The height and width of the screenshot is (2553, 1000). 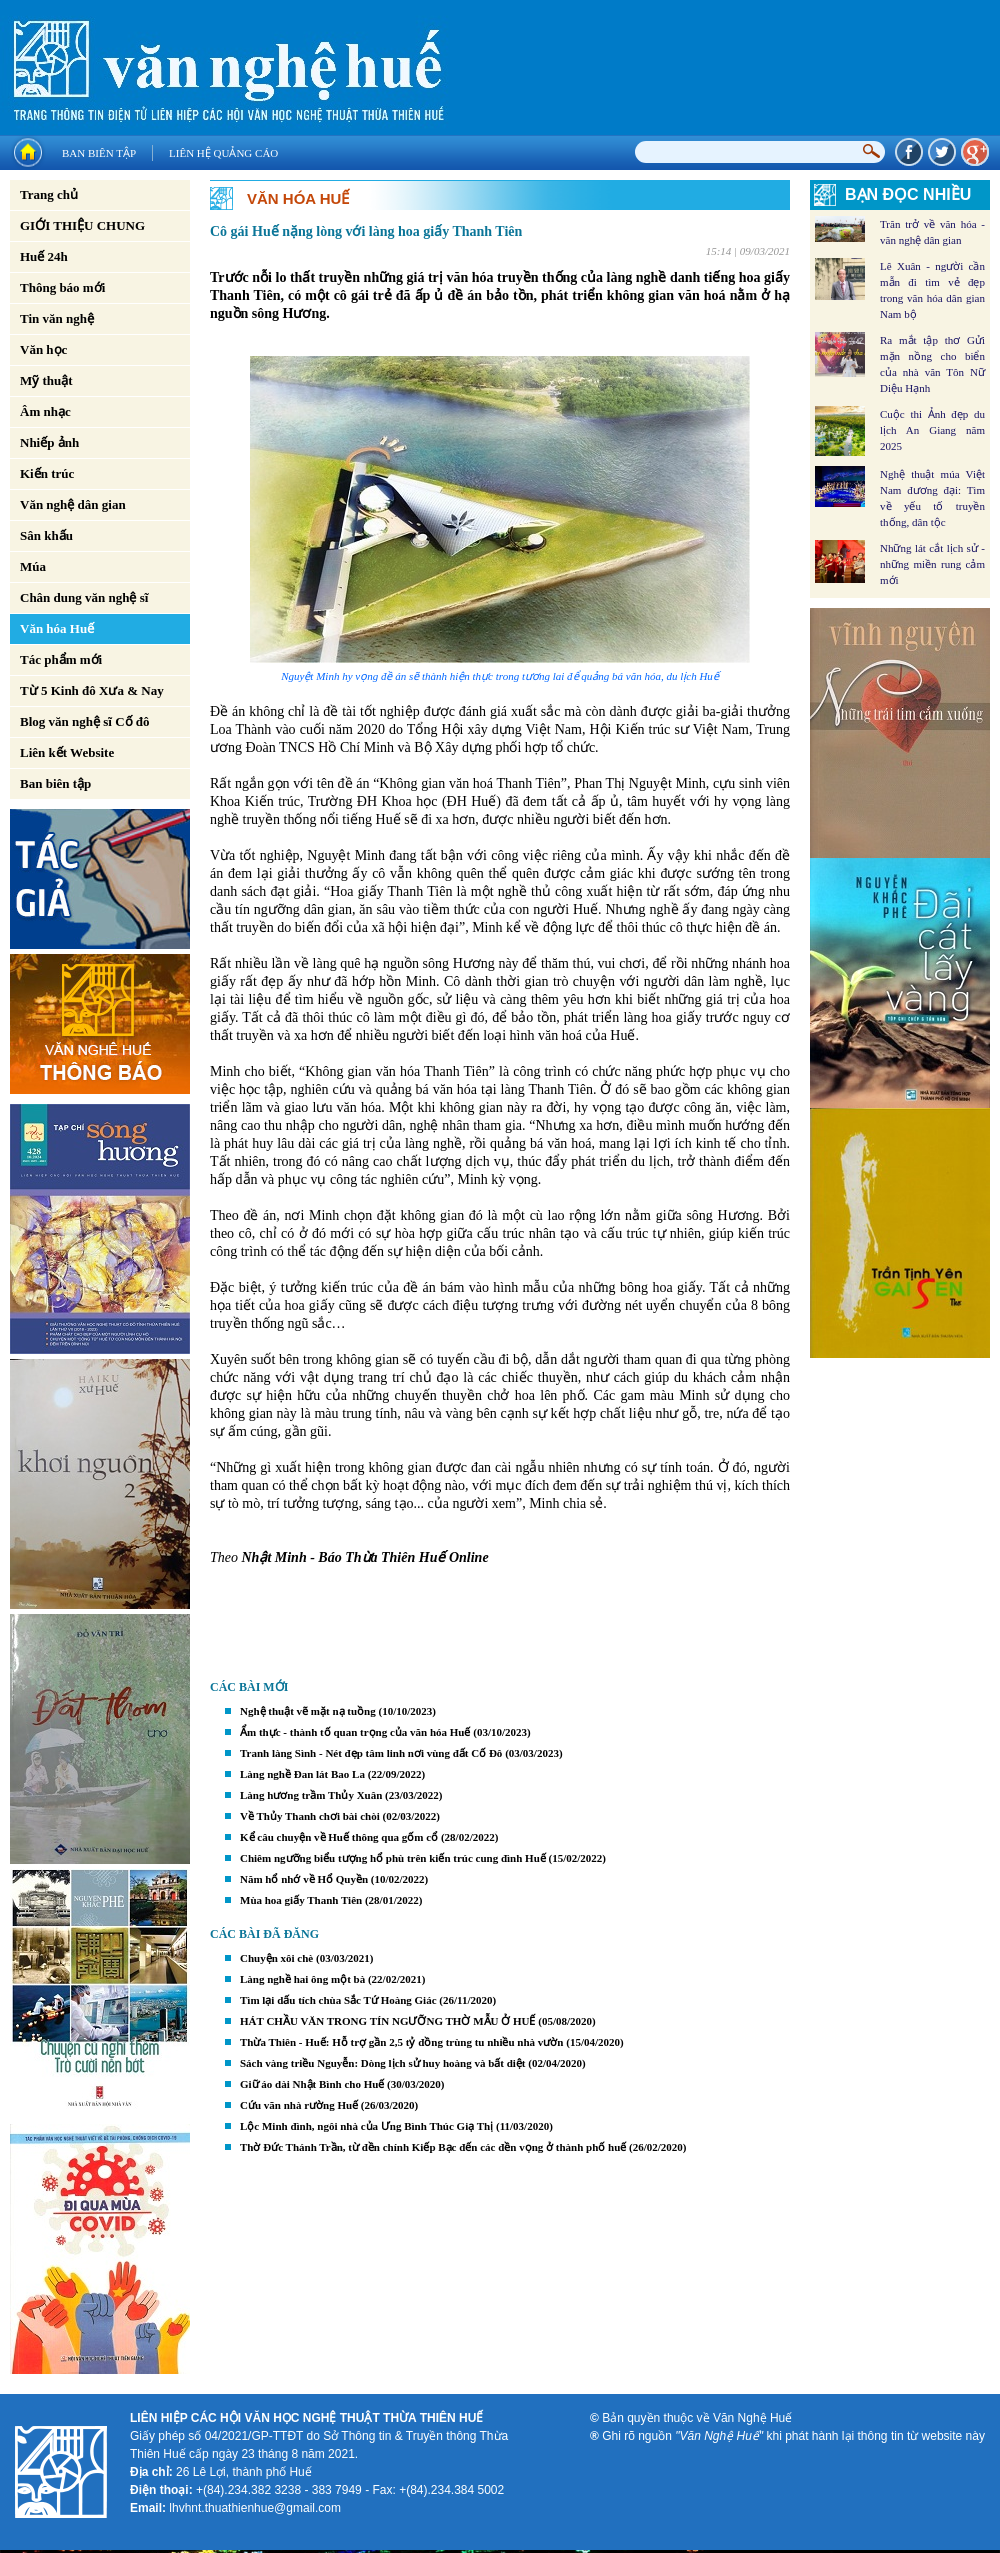 What do you see at coordinates (33, 566) in the screenshot?
I see `Múa` at bounding box center [33, 566].